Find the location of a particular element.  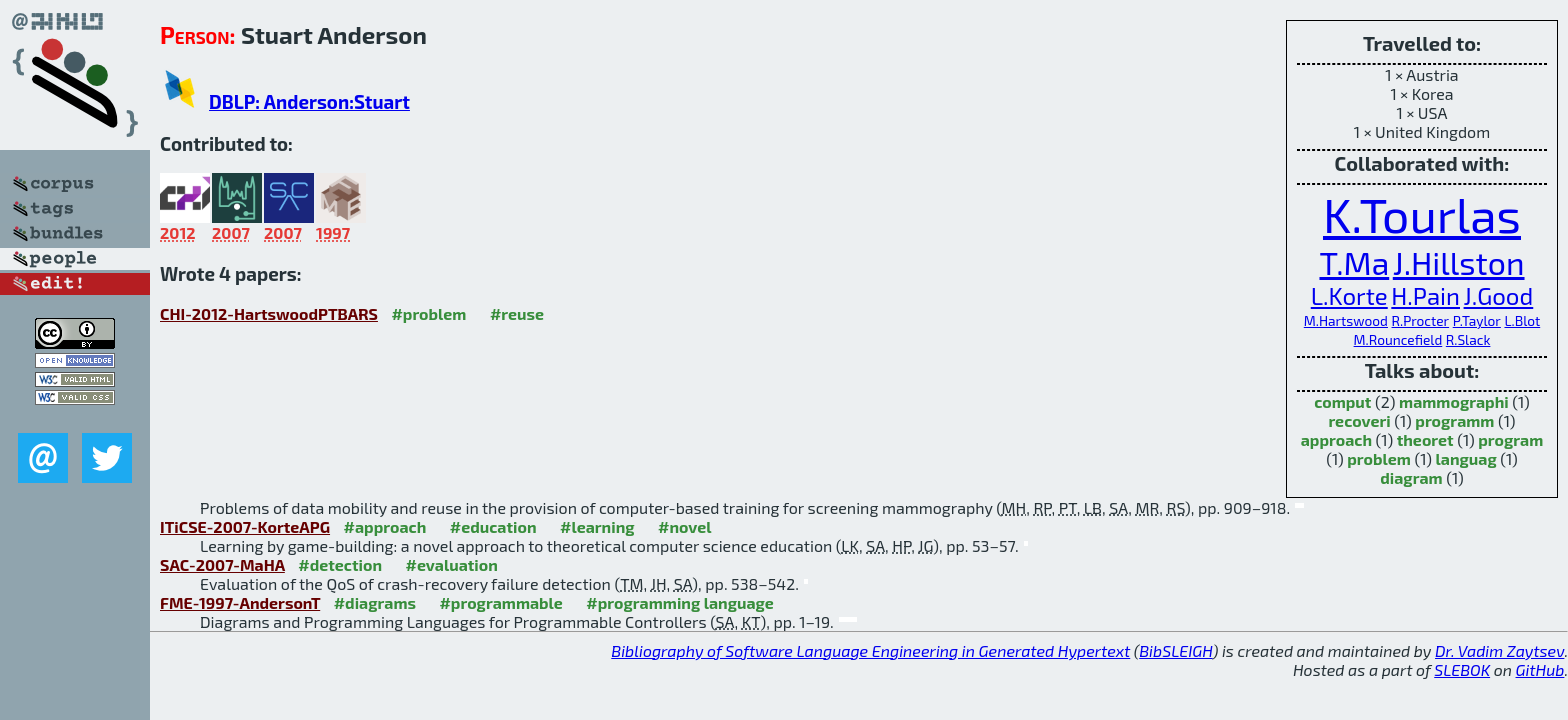

BibSLEIGH is located at coordinates (1175, 650).